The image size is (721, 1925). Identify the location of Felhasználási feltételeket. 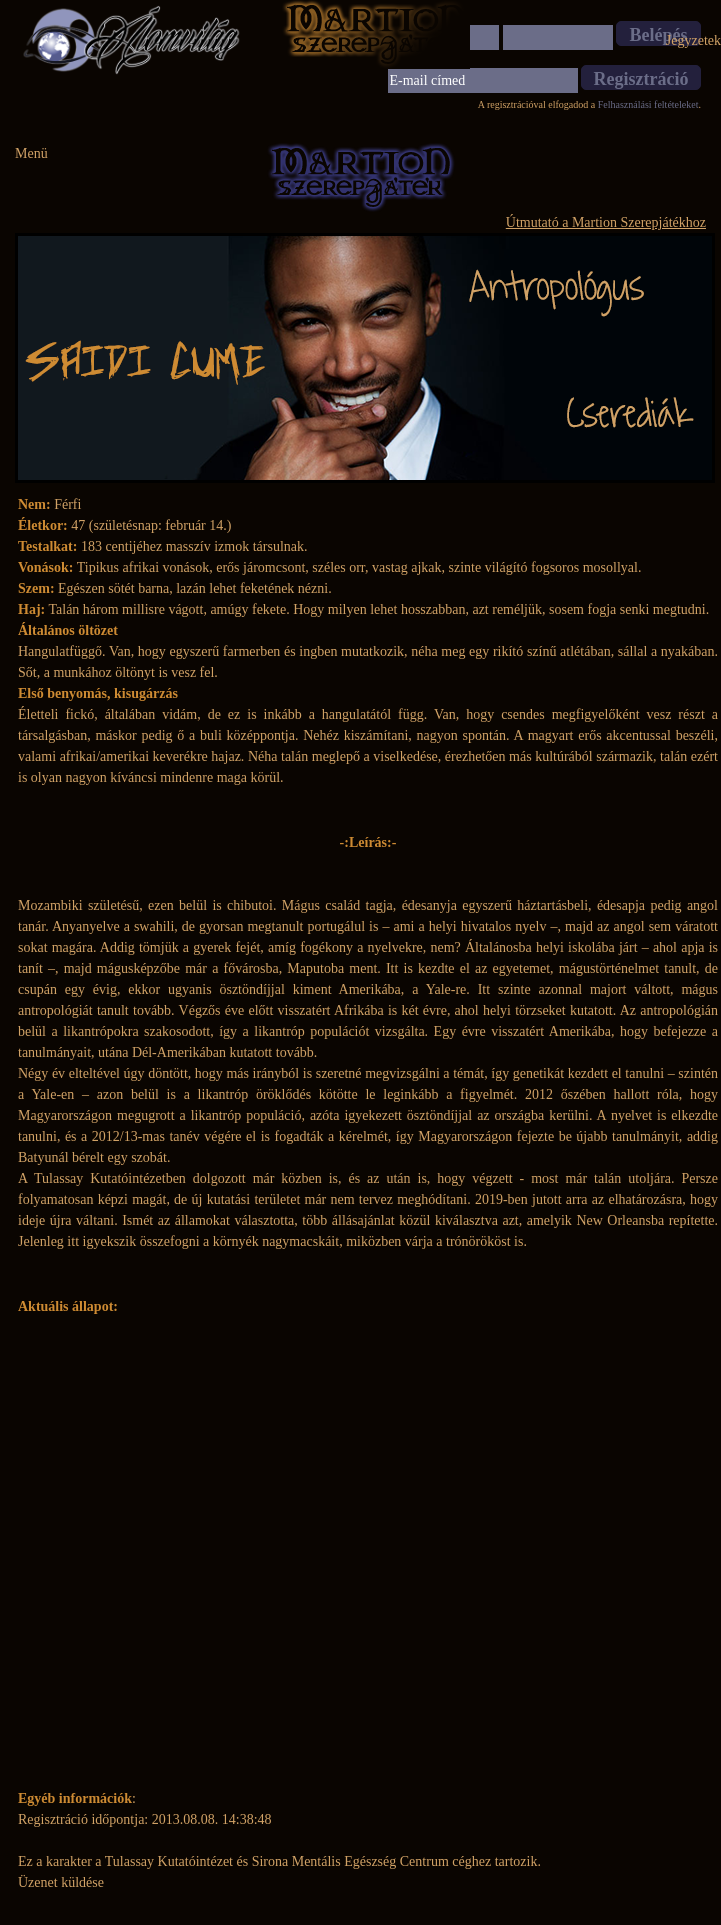
(648, 104).